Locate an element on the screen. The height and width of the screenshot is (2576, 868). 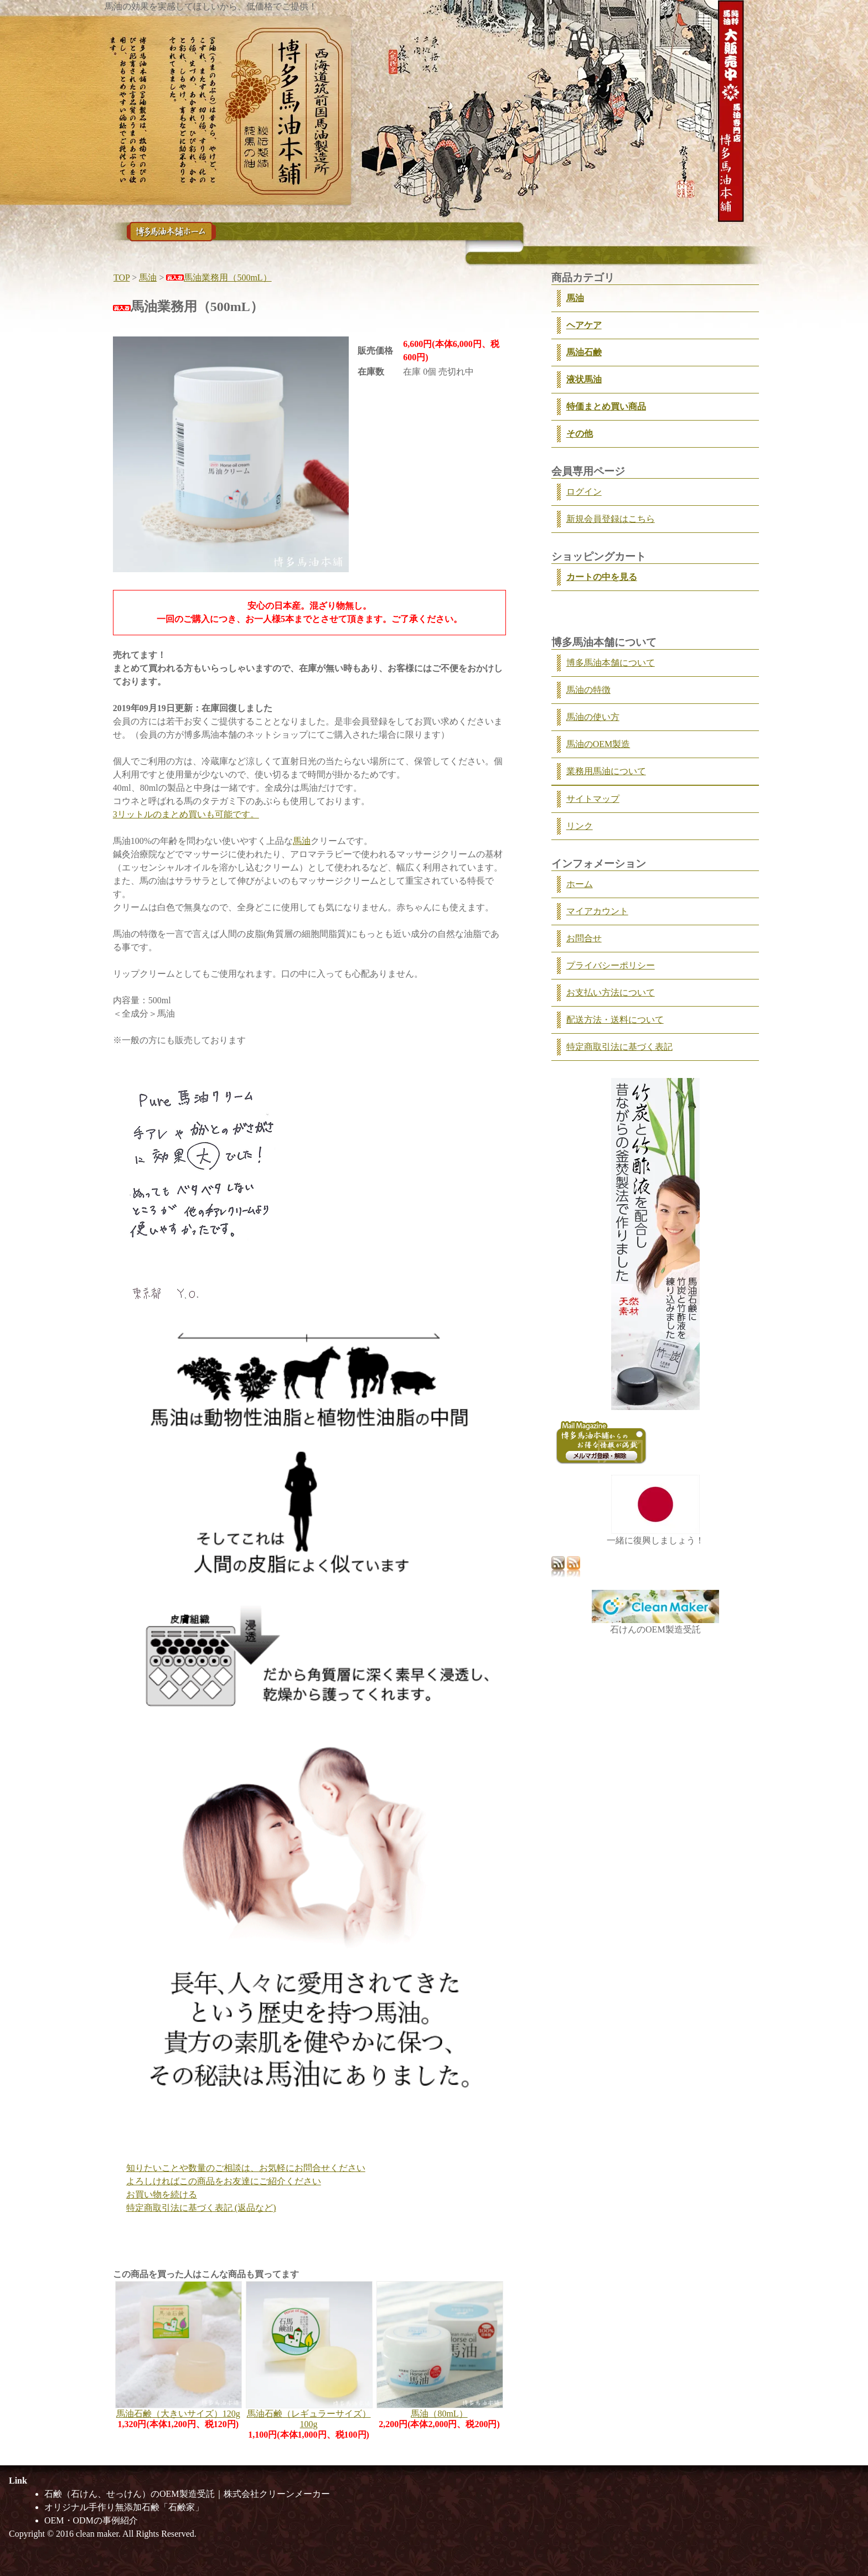
馬油業務用（500mL） is located at coordinates (218, 277).